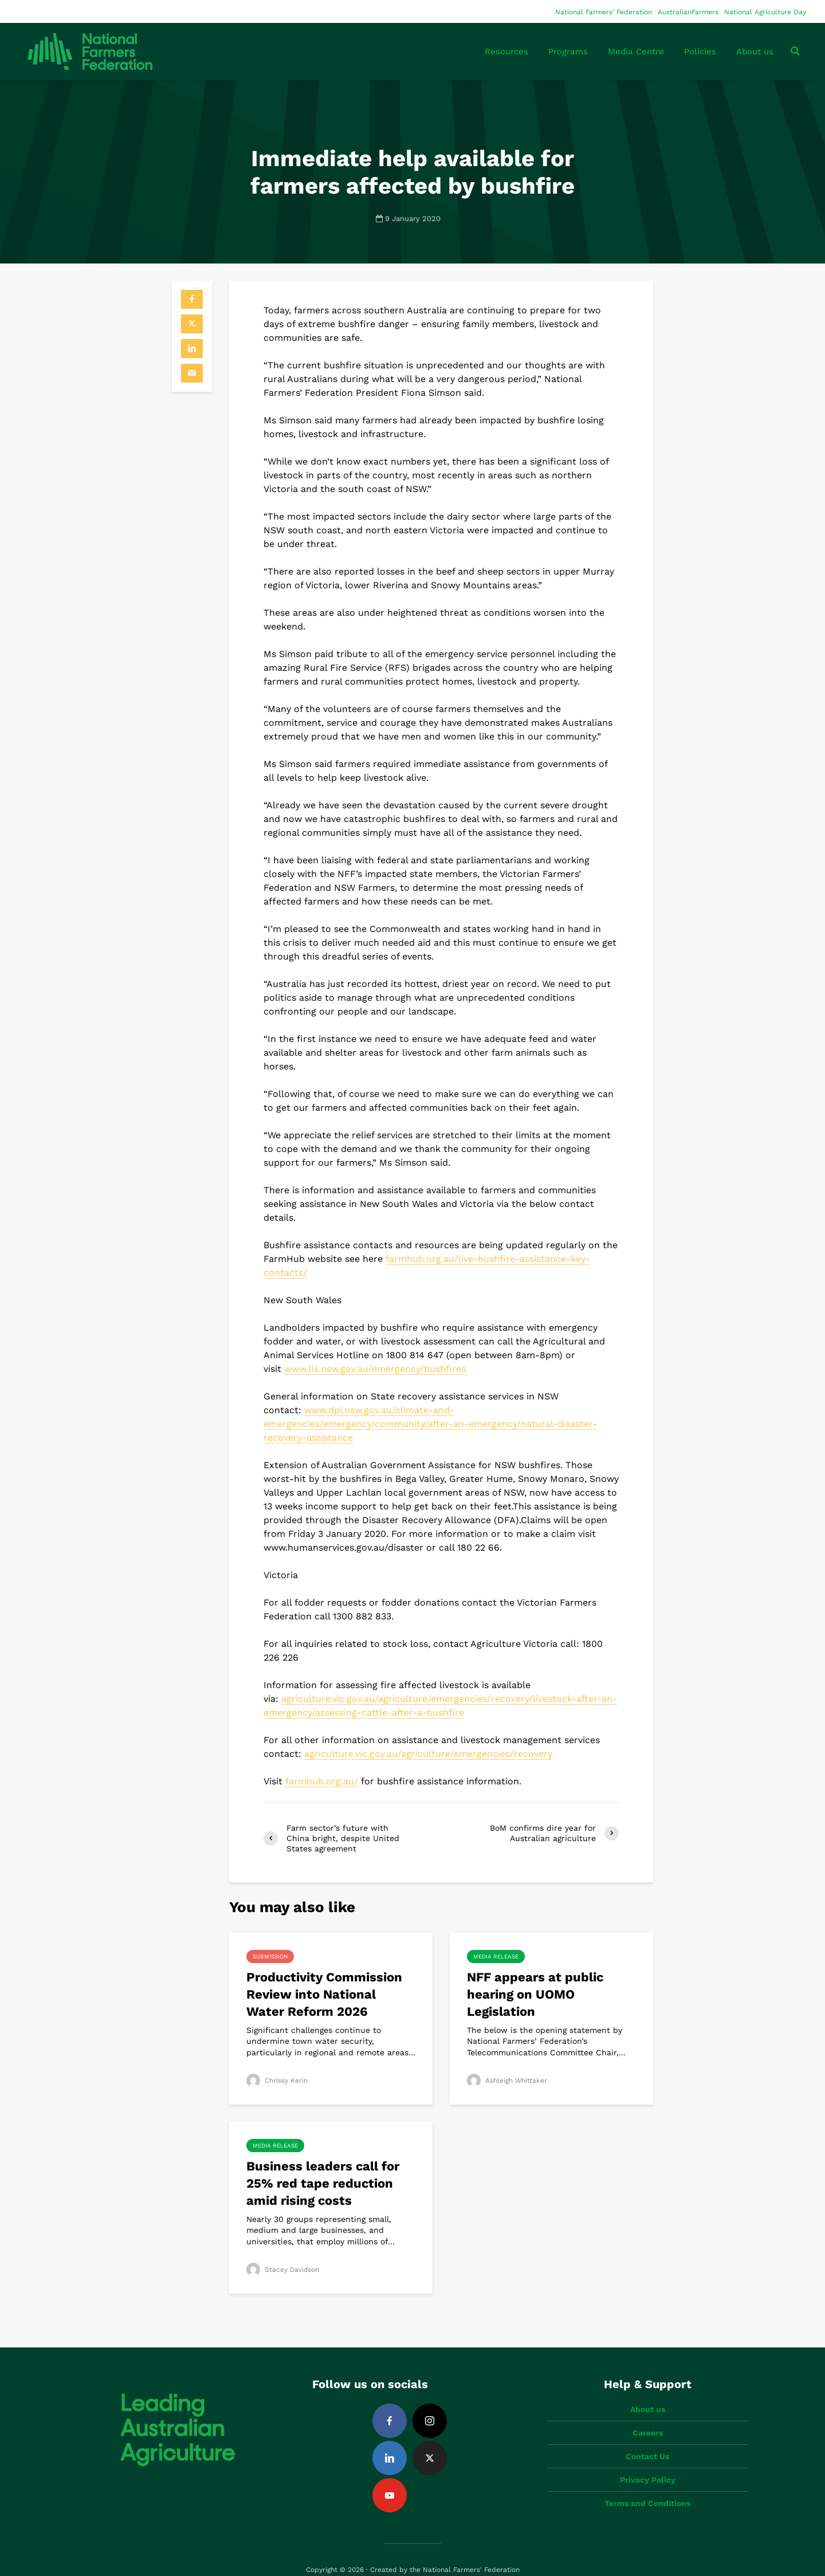 The image size is (825, 2576). Describe the element at coordinates (765, 12) in the screenshot. I see `National Agriculture Day` at that location.